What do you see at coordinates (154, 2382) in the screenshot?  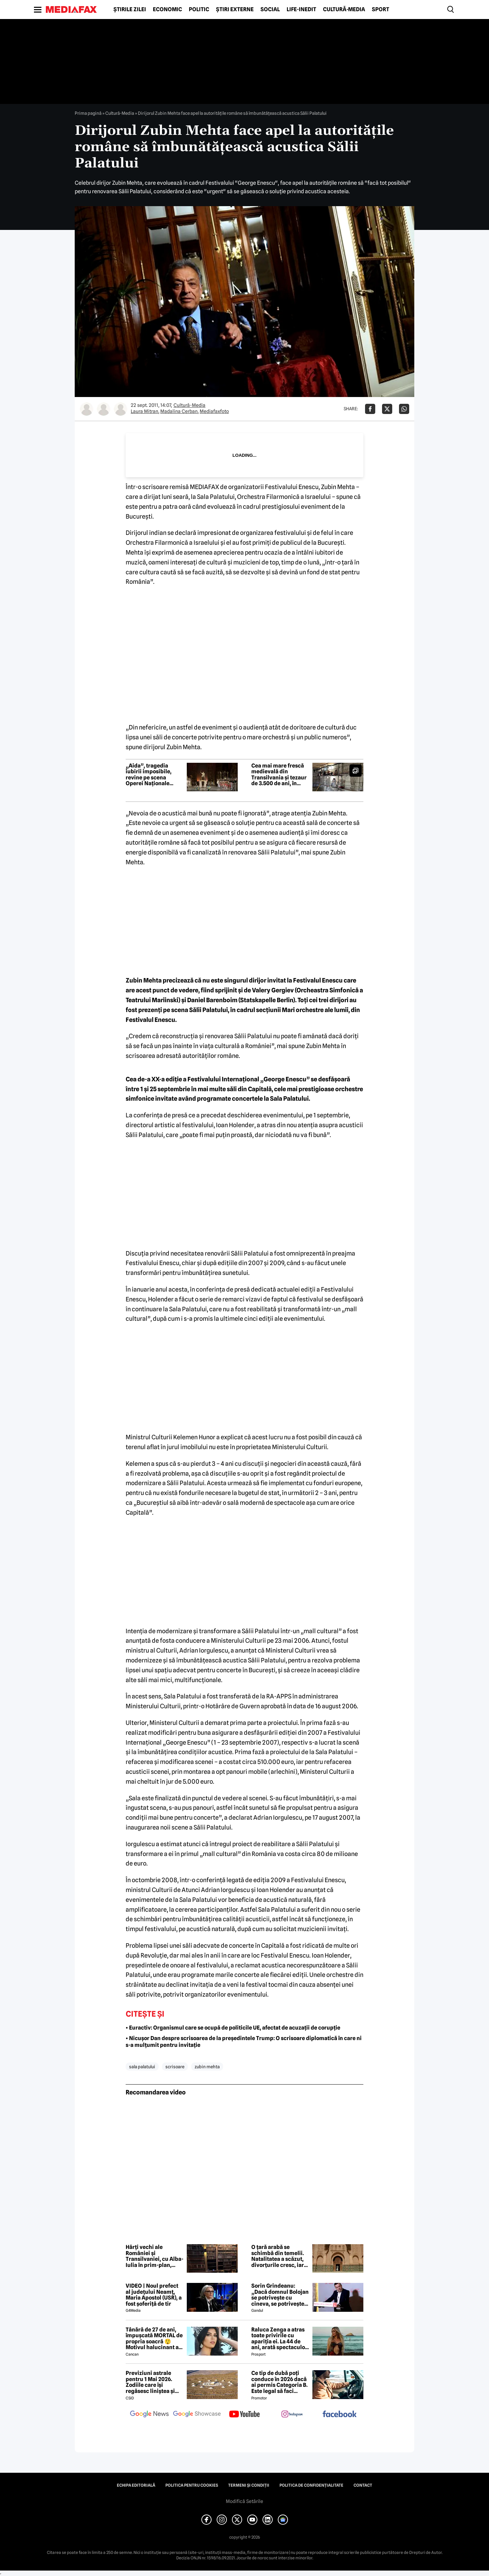 I see `Previziuni astrale pentru 1 Mai 2026. Zodiile care își regăsesc liniștea și iau decizii importante` at bounding box center [154, 2382].